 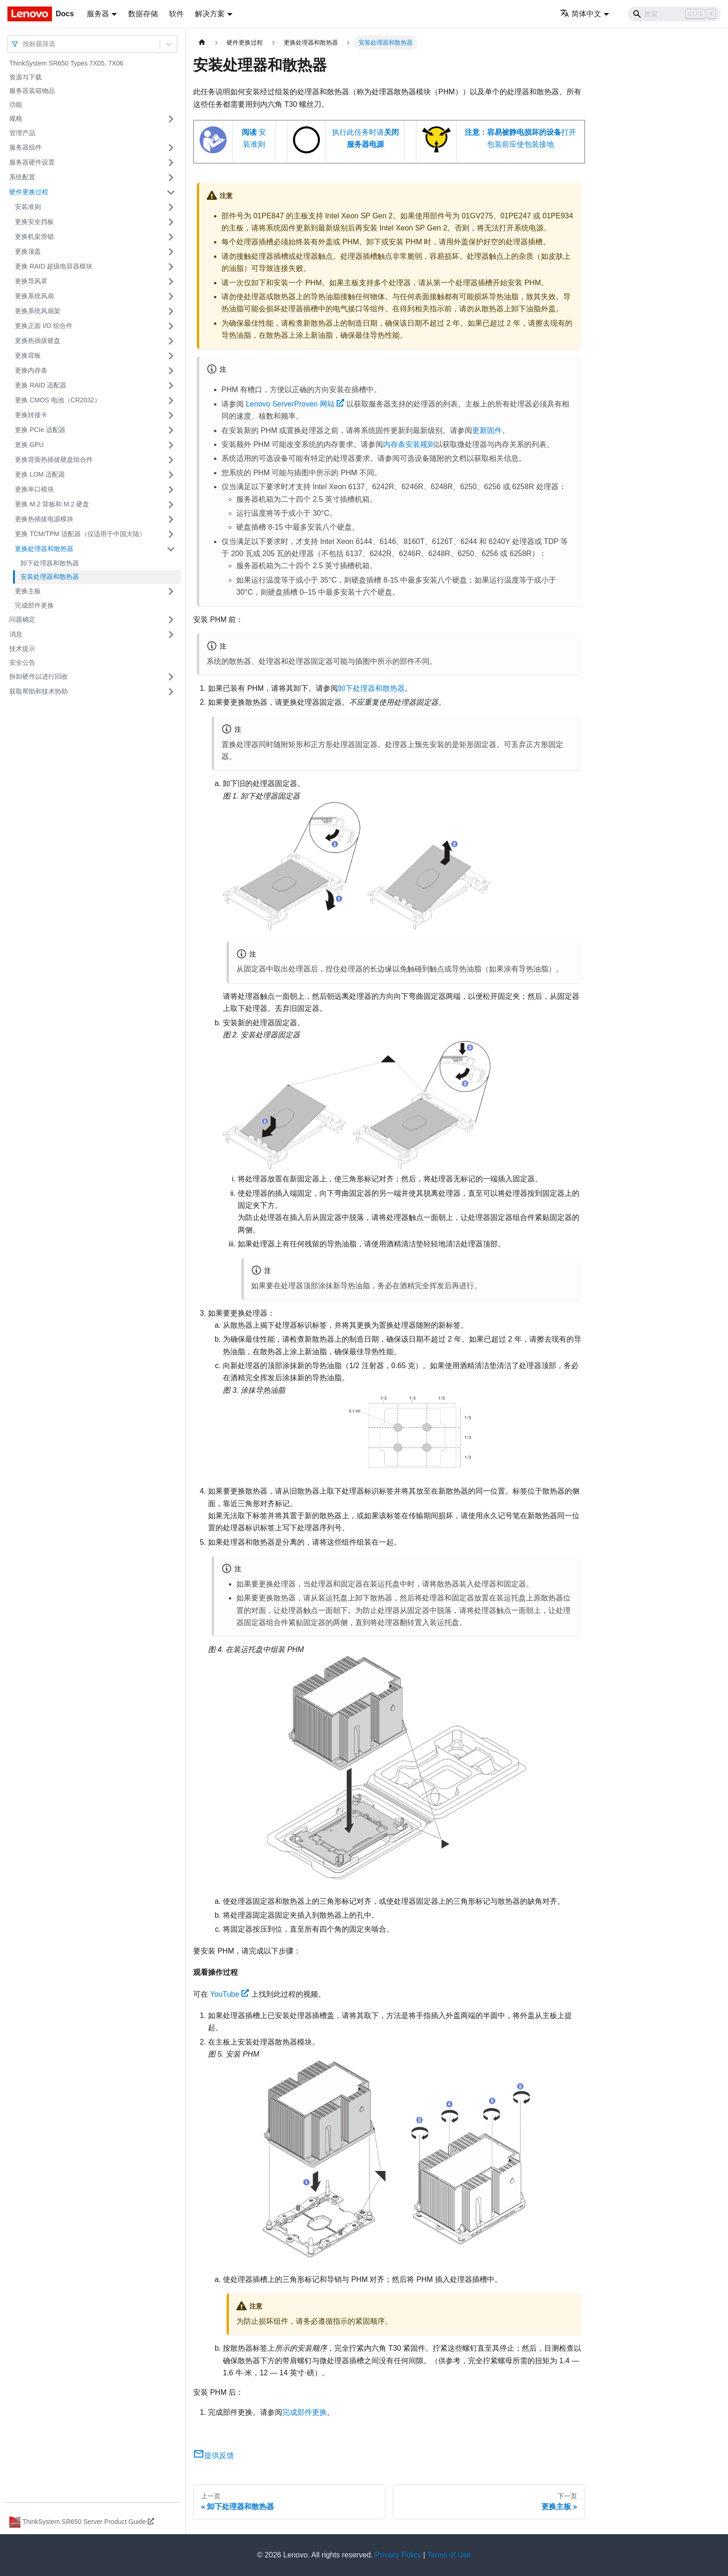 I want to click on [打开/收起侧边栏菜单「更换 GPU」], so click(x=171, y=445).